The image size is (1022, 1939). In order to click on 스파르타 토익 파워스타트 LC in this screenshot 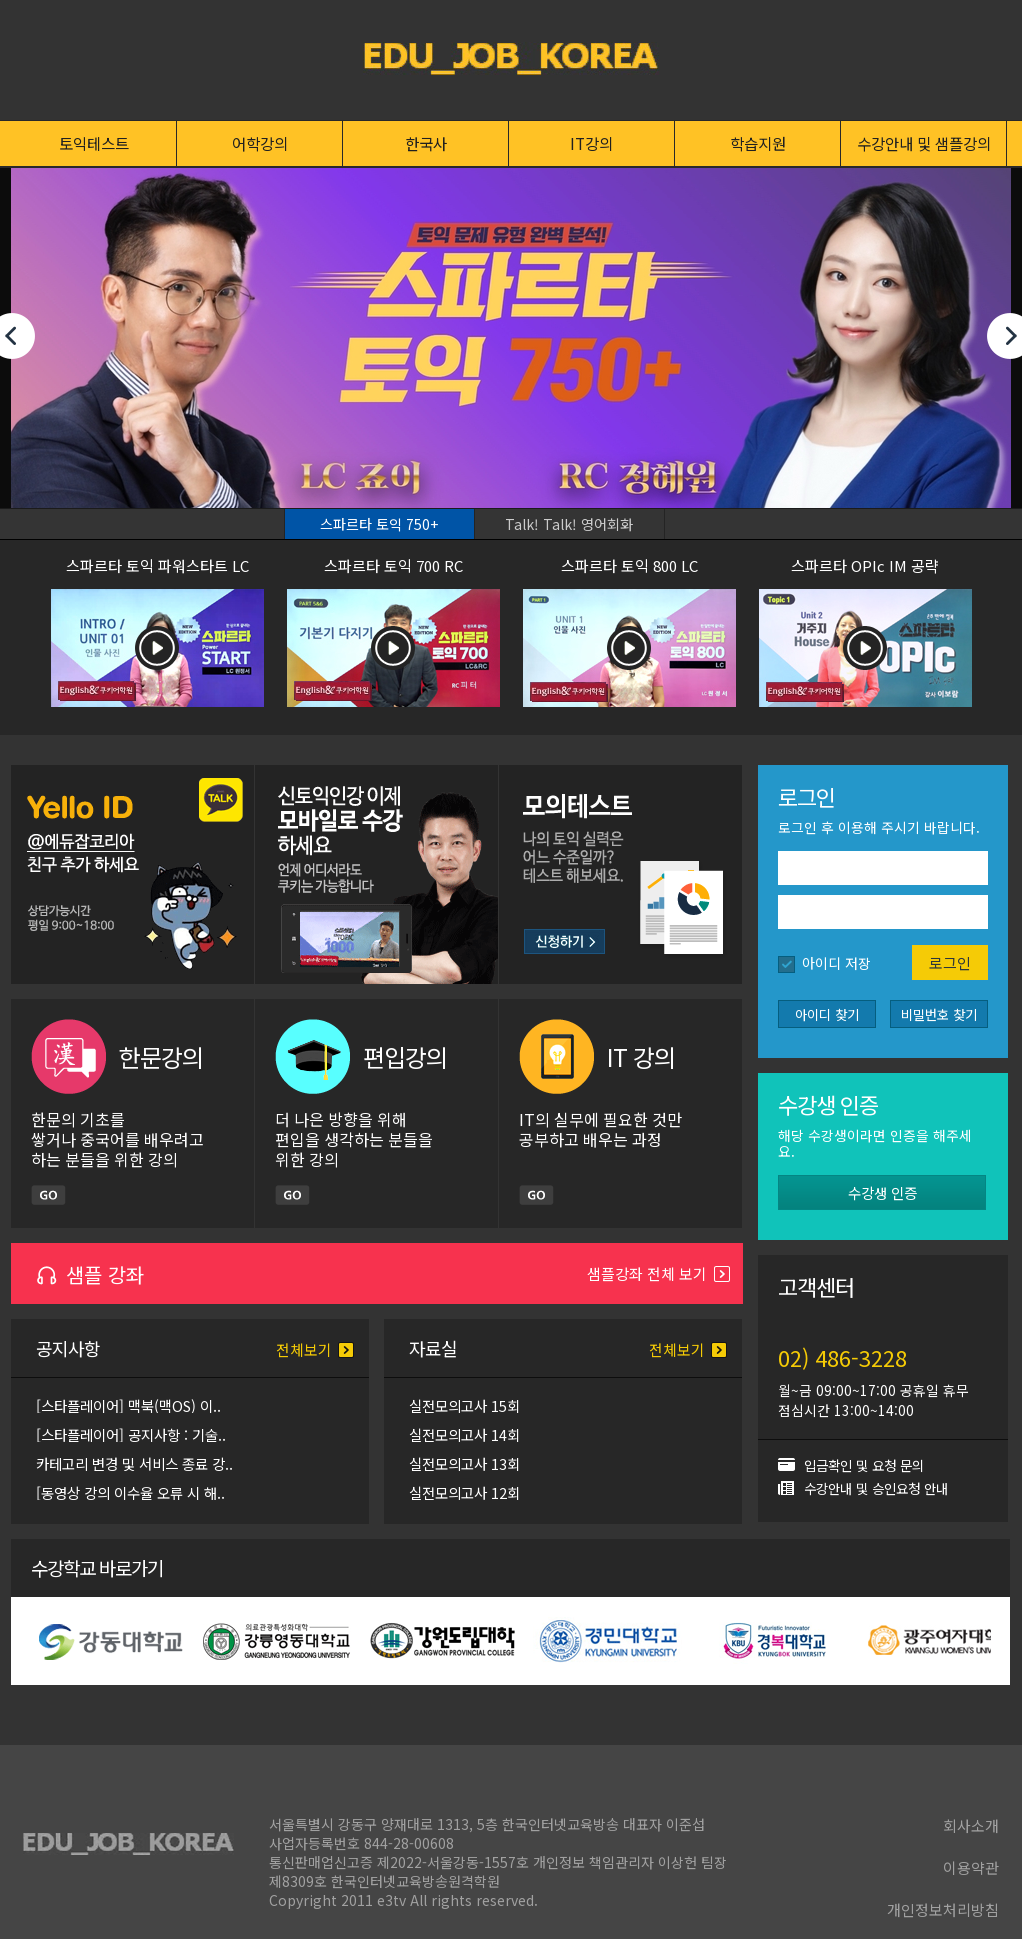, I will do `click(157, 565)`.